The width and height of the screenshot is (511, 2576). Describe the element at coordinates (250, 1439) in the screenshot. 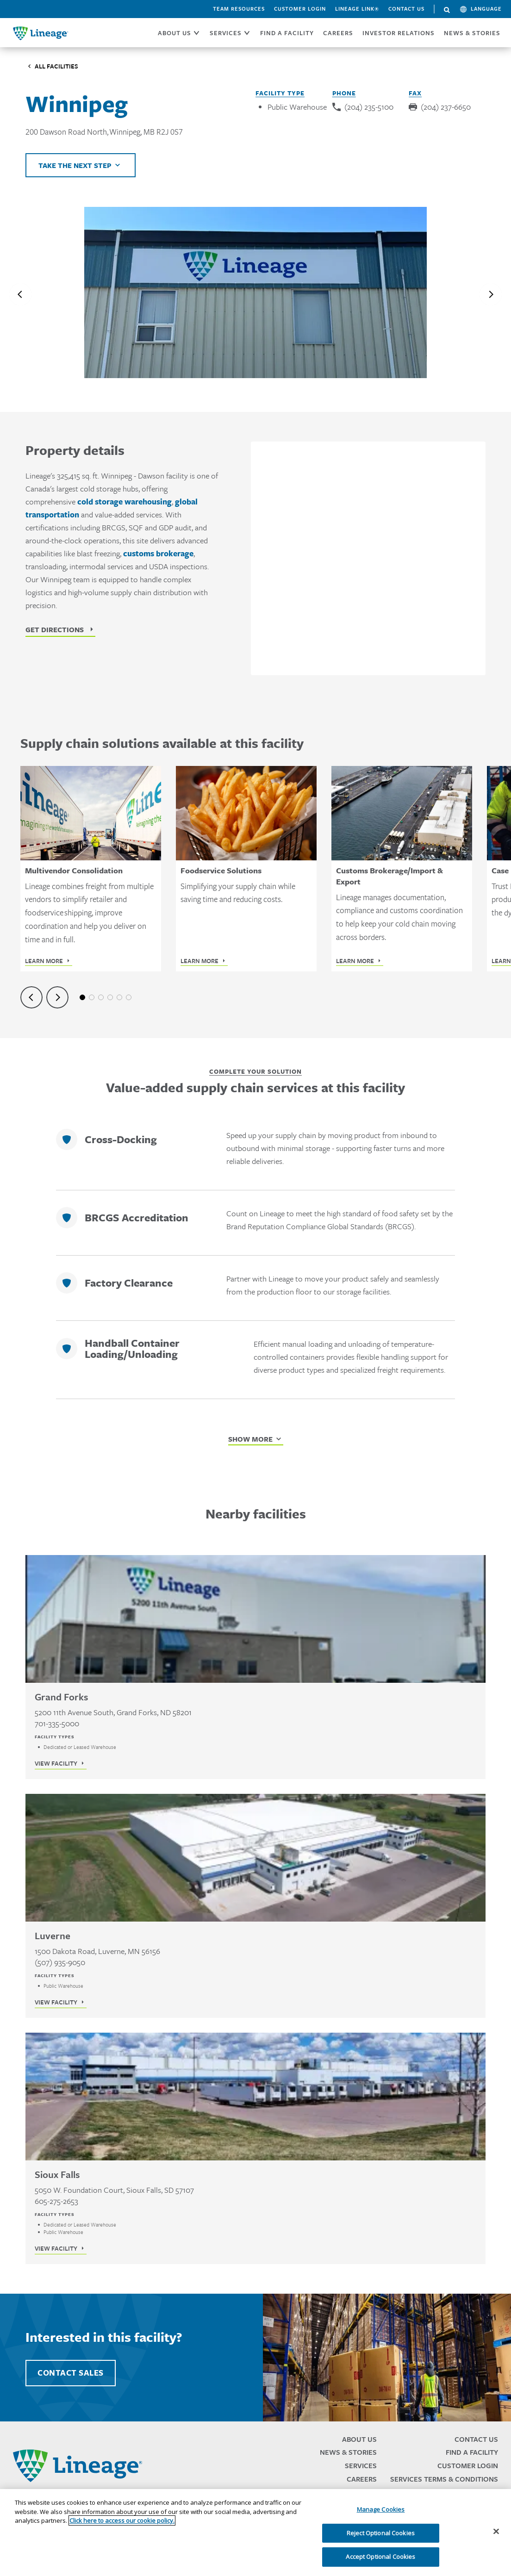

I see `Show More` at that location.